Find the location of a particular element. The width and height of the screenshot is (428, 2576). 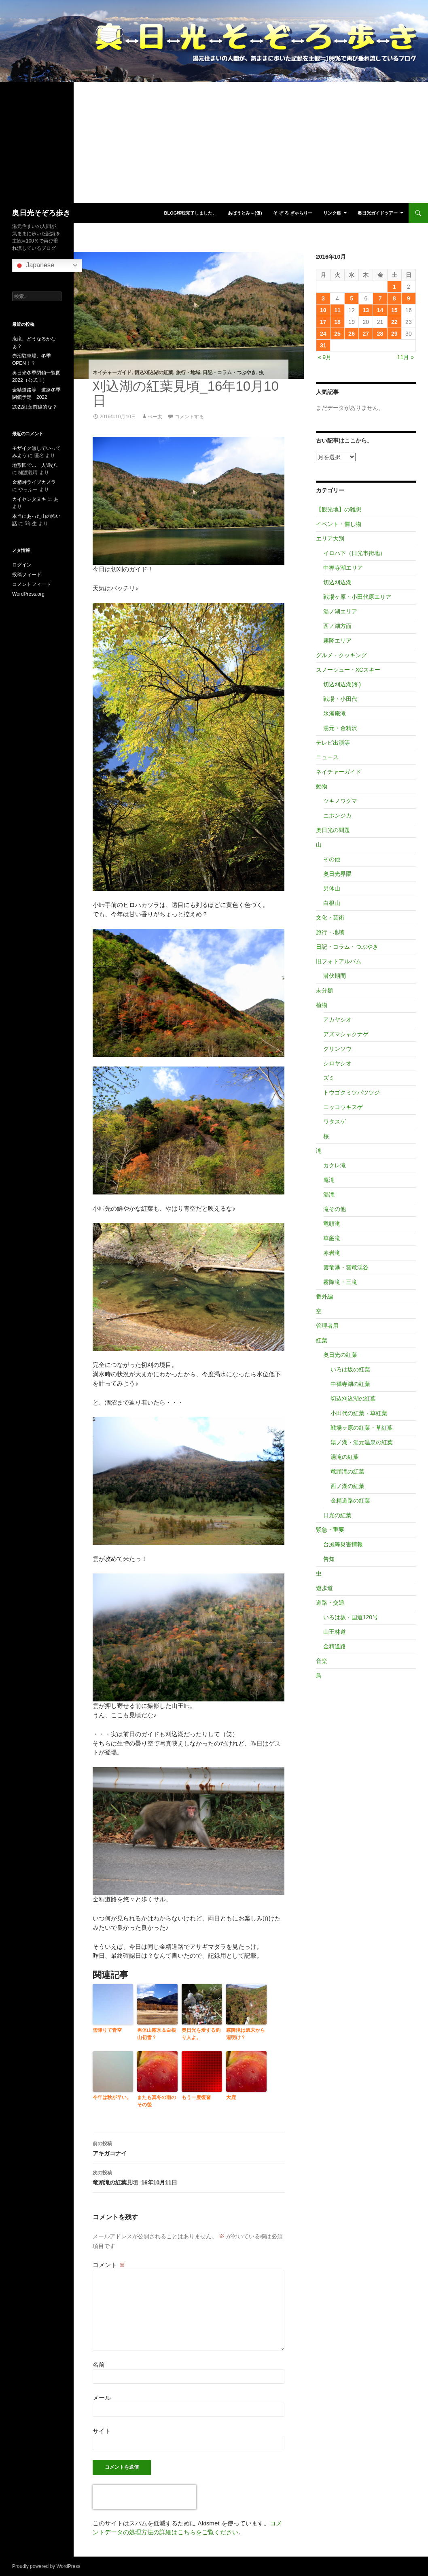

10 [2016年10月10日 に投稿を公開] is located at coordinates (323, 310).